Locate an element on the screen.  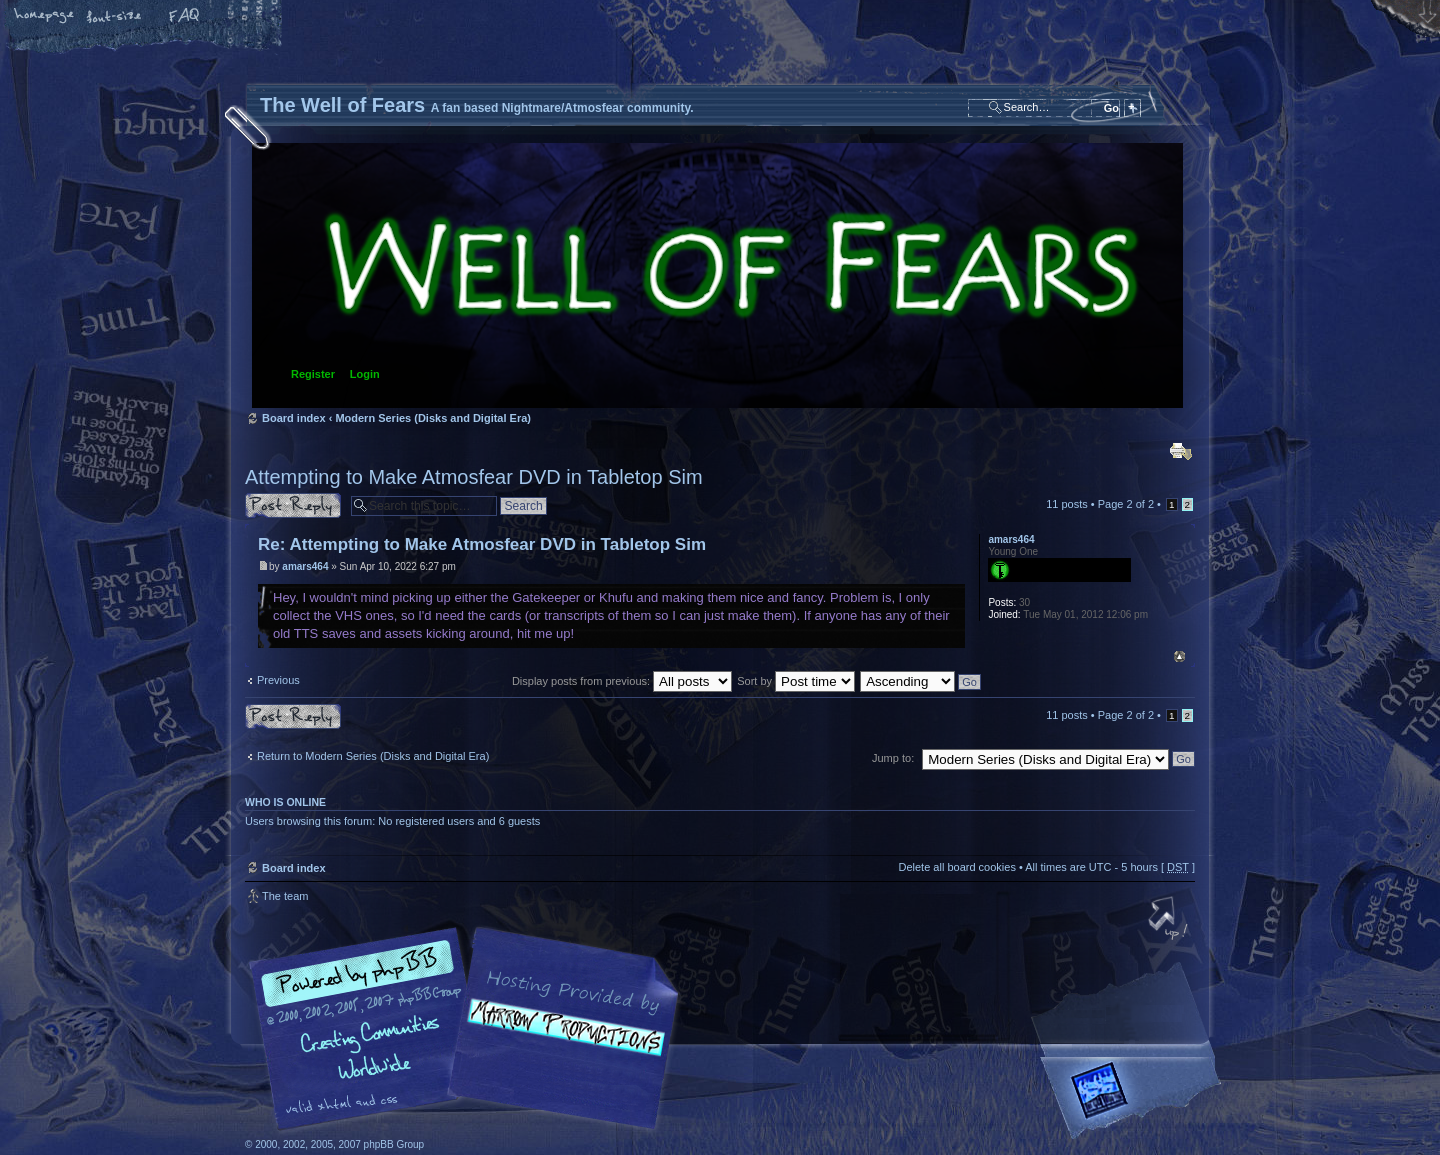
Change font size is located at coordinates (115, 17).